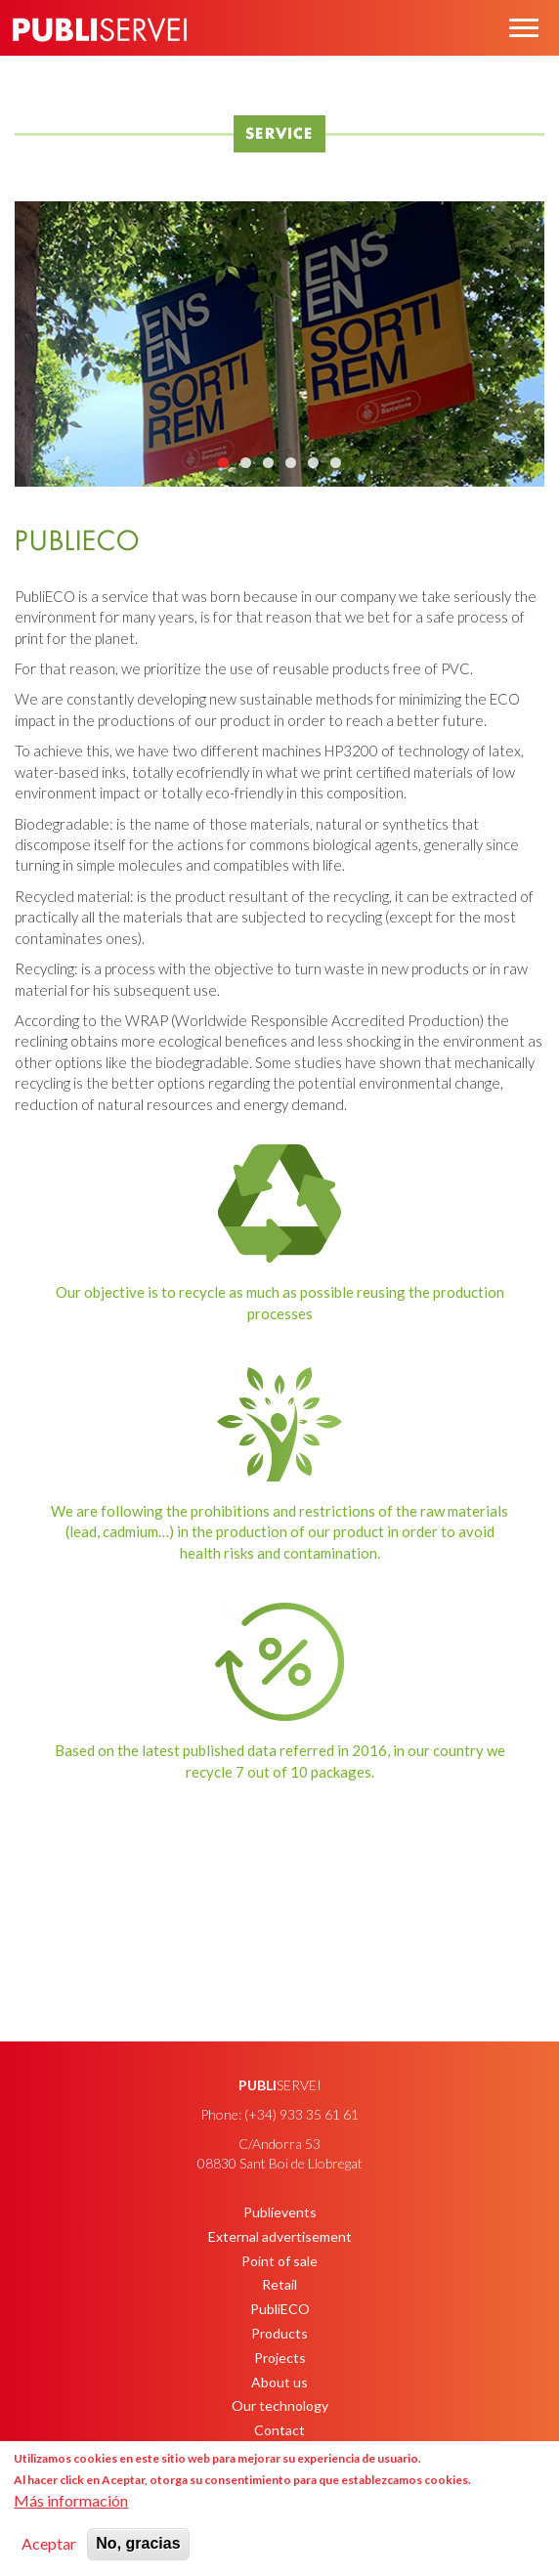  Describe the element at coordinates (279, 2284) in the screenshot. I see `Retail` at that location.